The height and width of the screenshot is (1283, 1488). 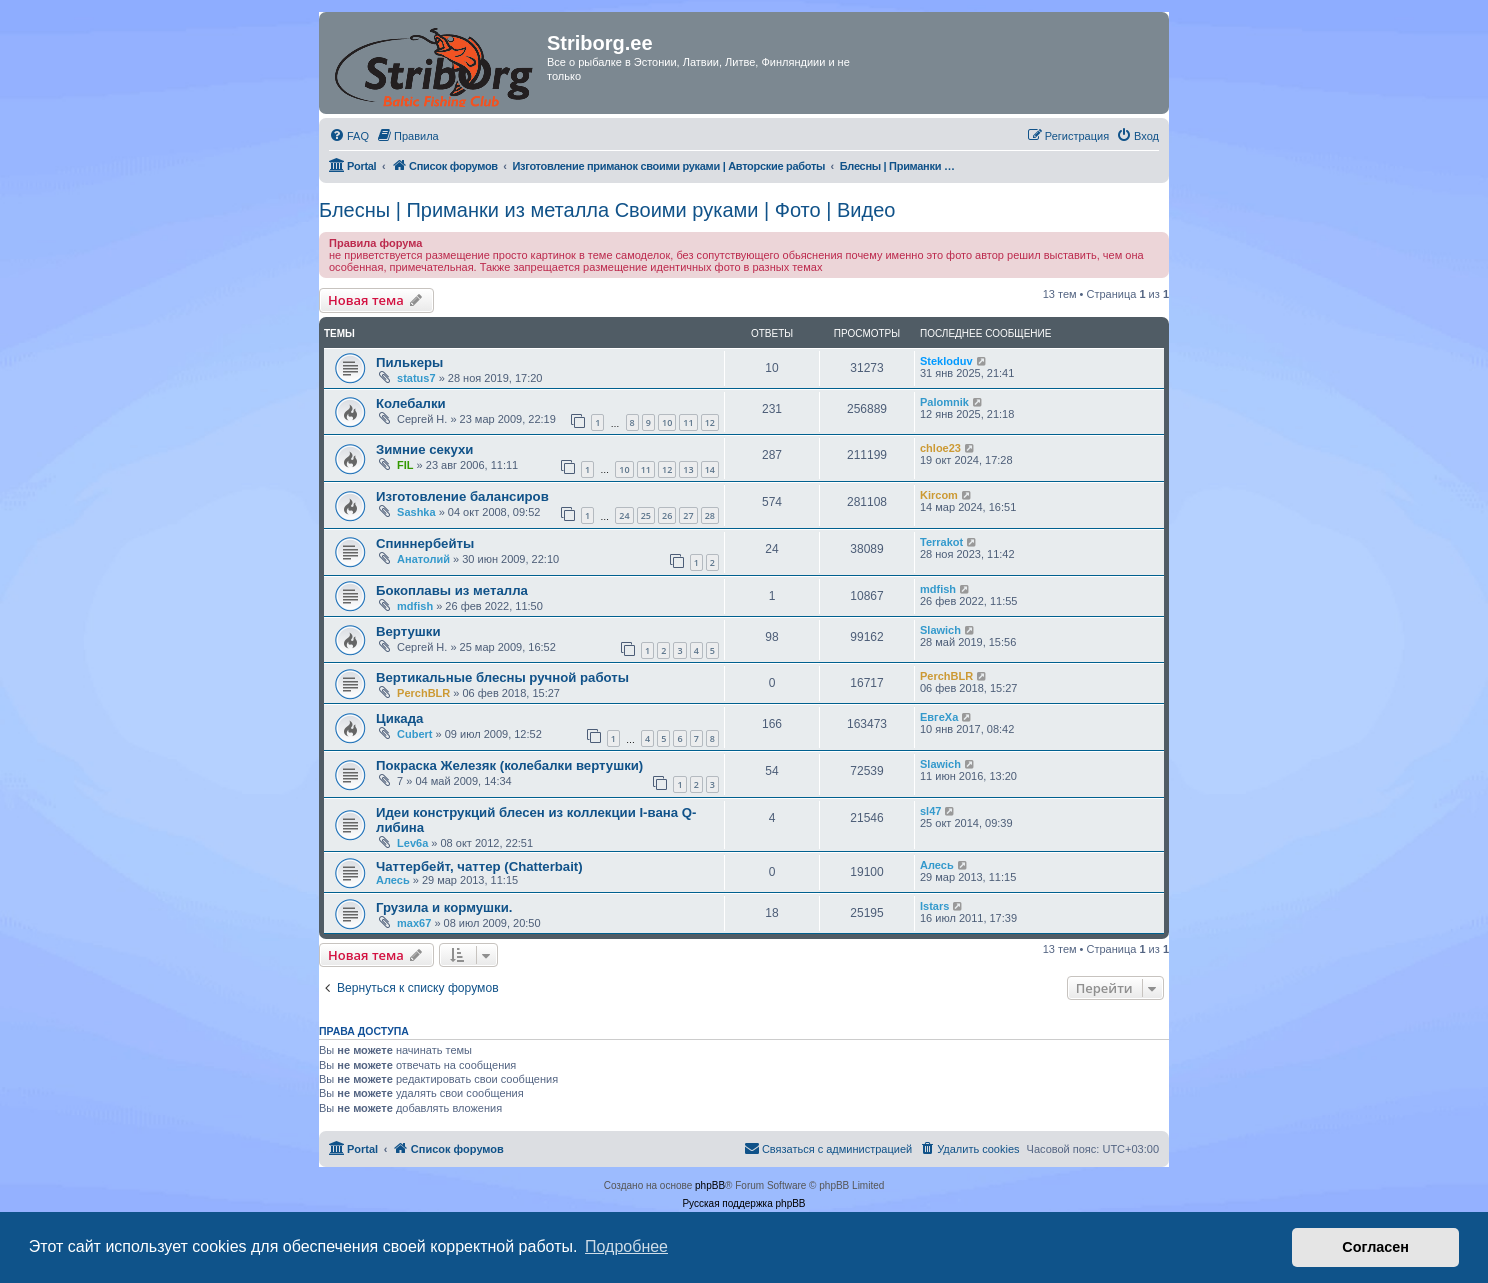 I want to click on Бокоплавы из металла, so click(x=452, y=590).